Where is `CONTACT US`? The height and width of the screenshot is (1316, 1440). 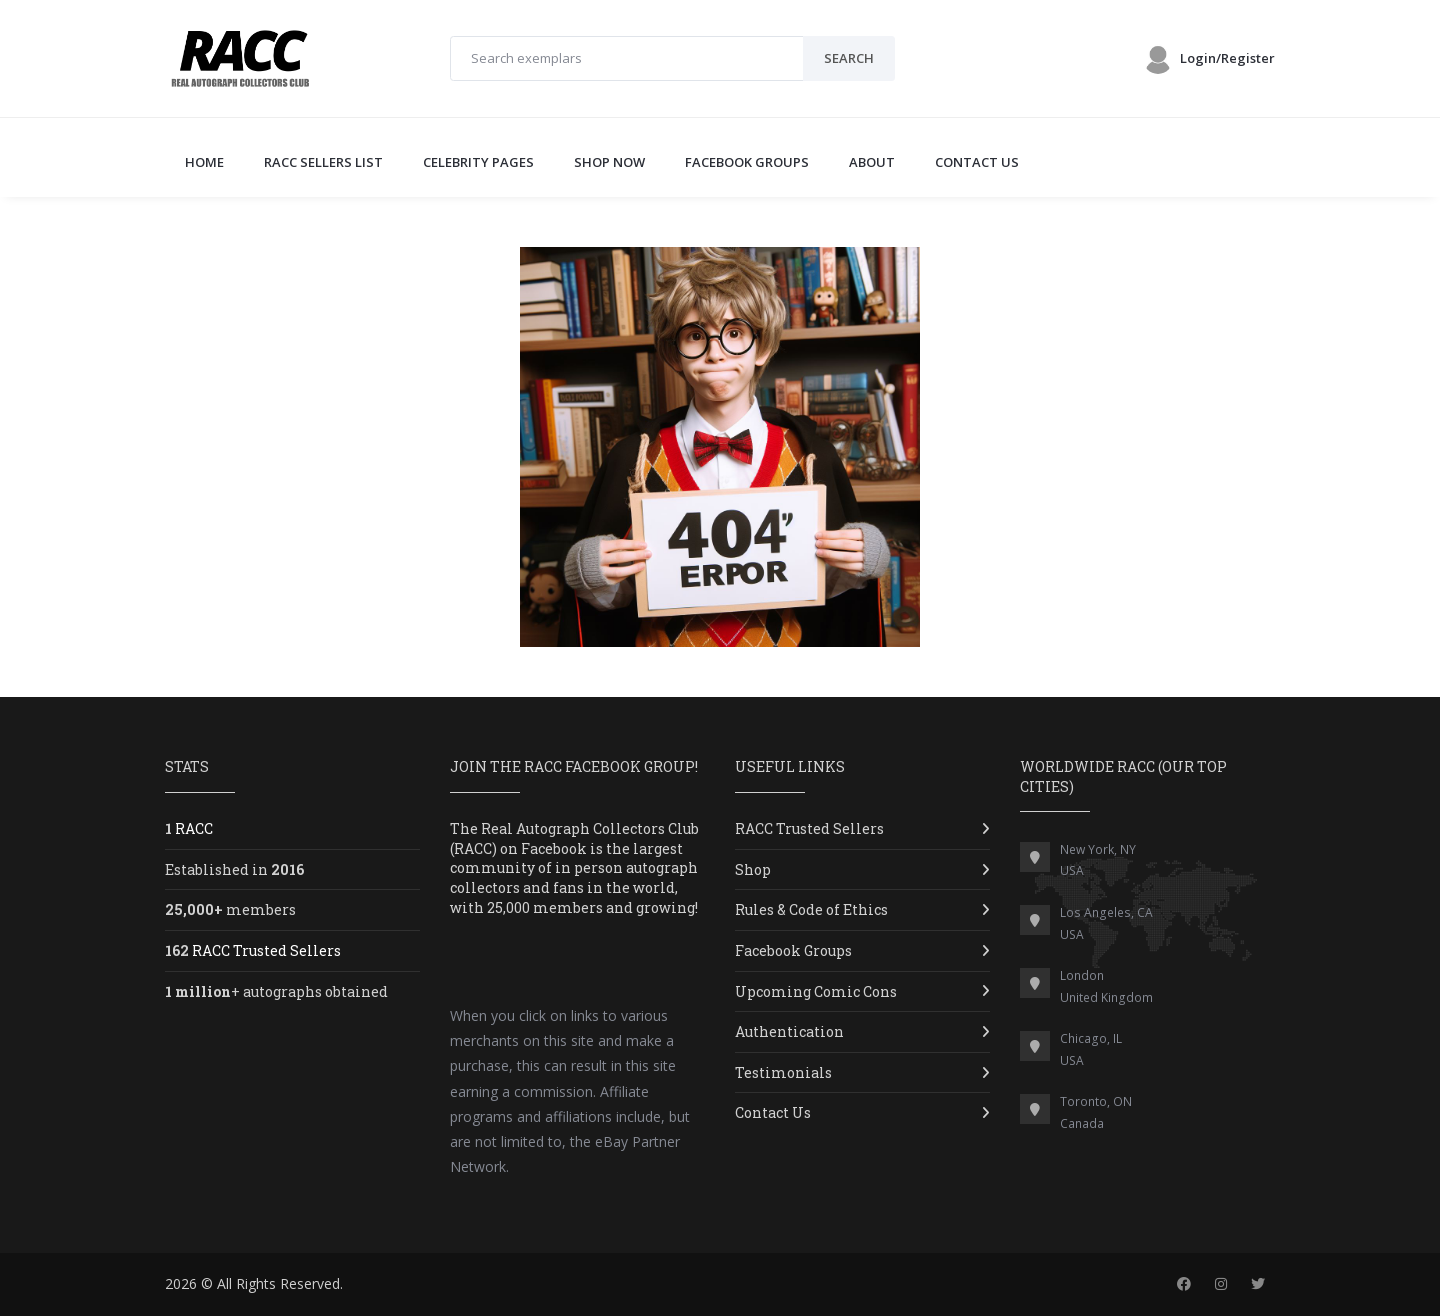
CONTACT US is located at coordinates (977, 162).